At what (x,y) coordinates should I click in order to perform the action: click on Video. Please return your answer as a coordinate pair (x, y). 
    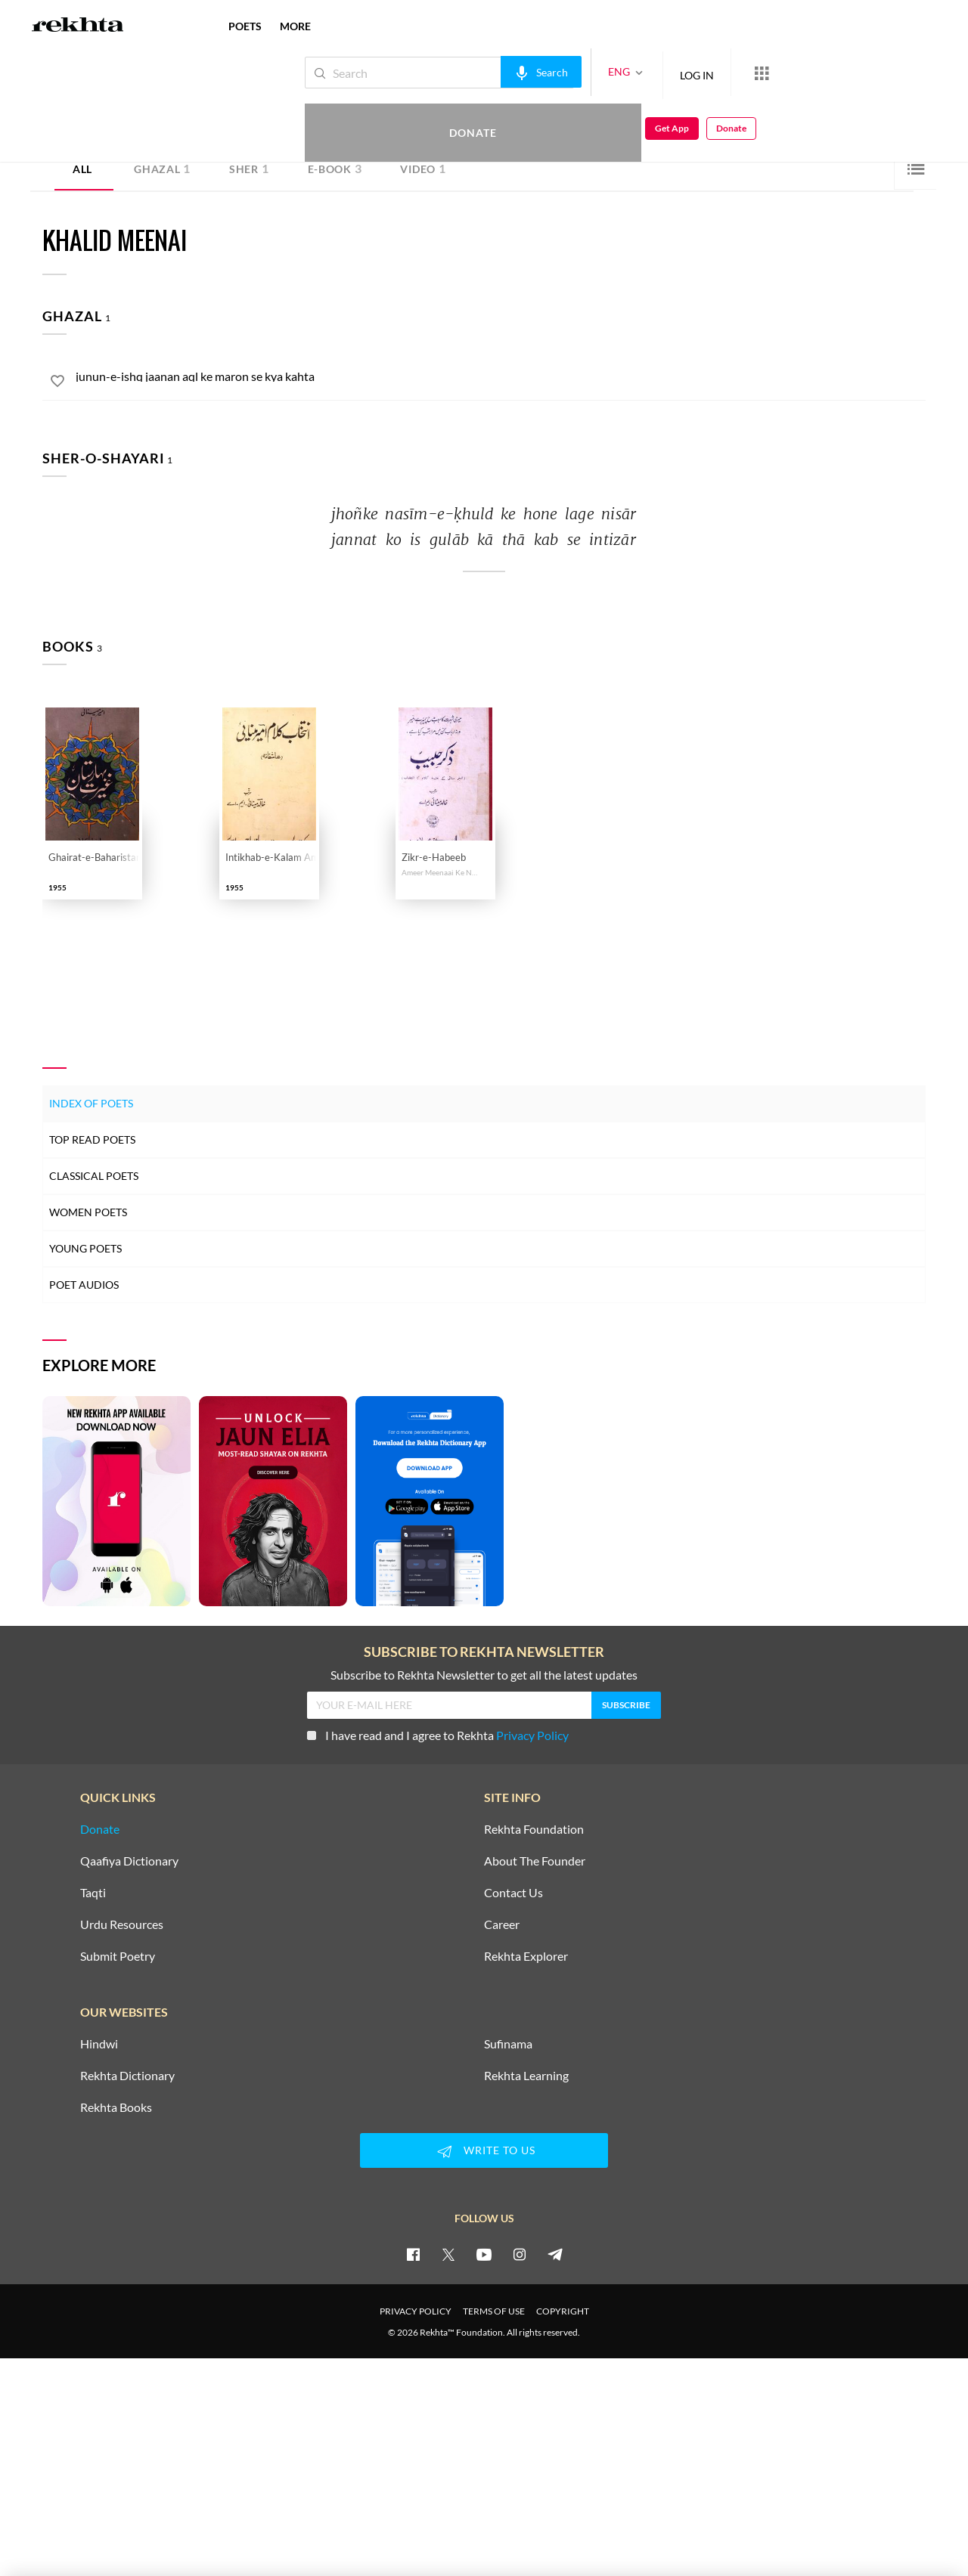
    Looking at the image, I should click on (422, 168).